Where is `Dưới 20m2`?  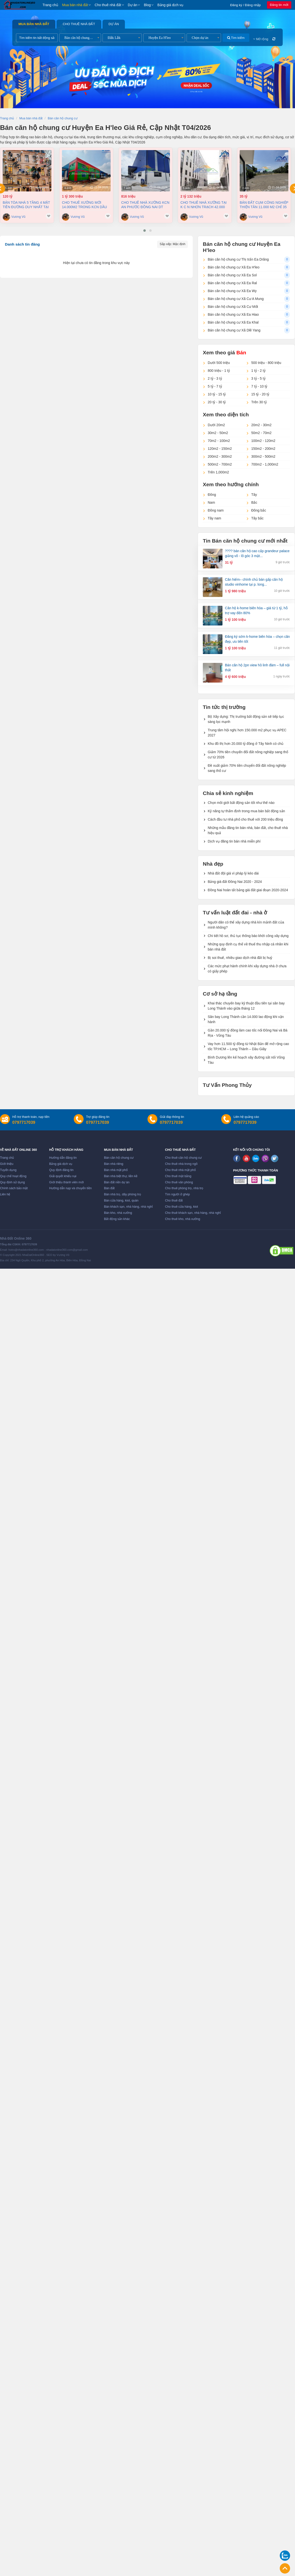 Dưới 20m2 is located at coordinates (216, 425).